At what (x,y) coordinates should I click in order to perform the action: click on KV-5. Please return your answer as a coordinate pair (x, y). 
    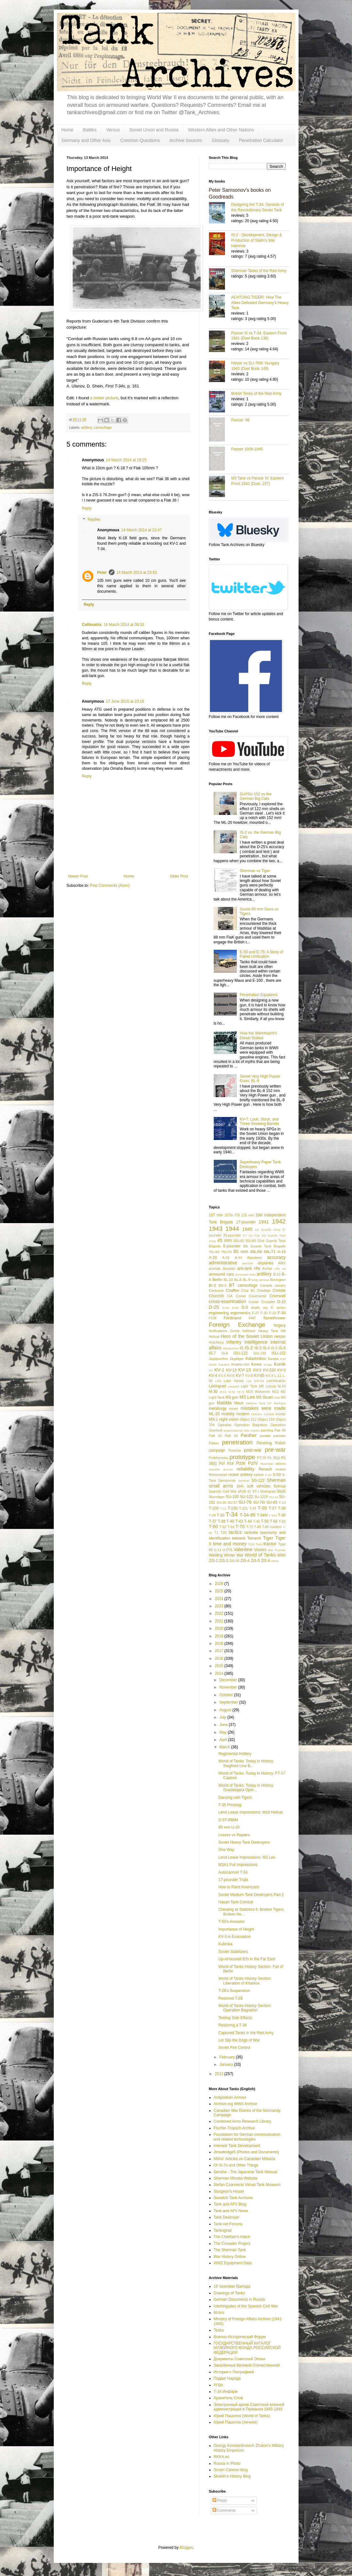
    Looking at the image, I should click on (222, 1376).